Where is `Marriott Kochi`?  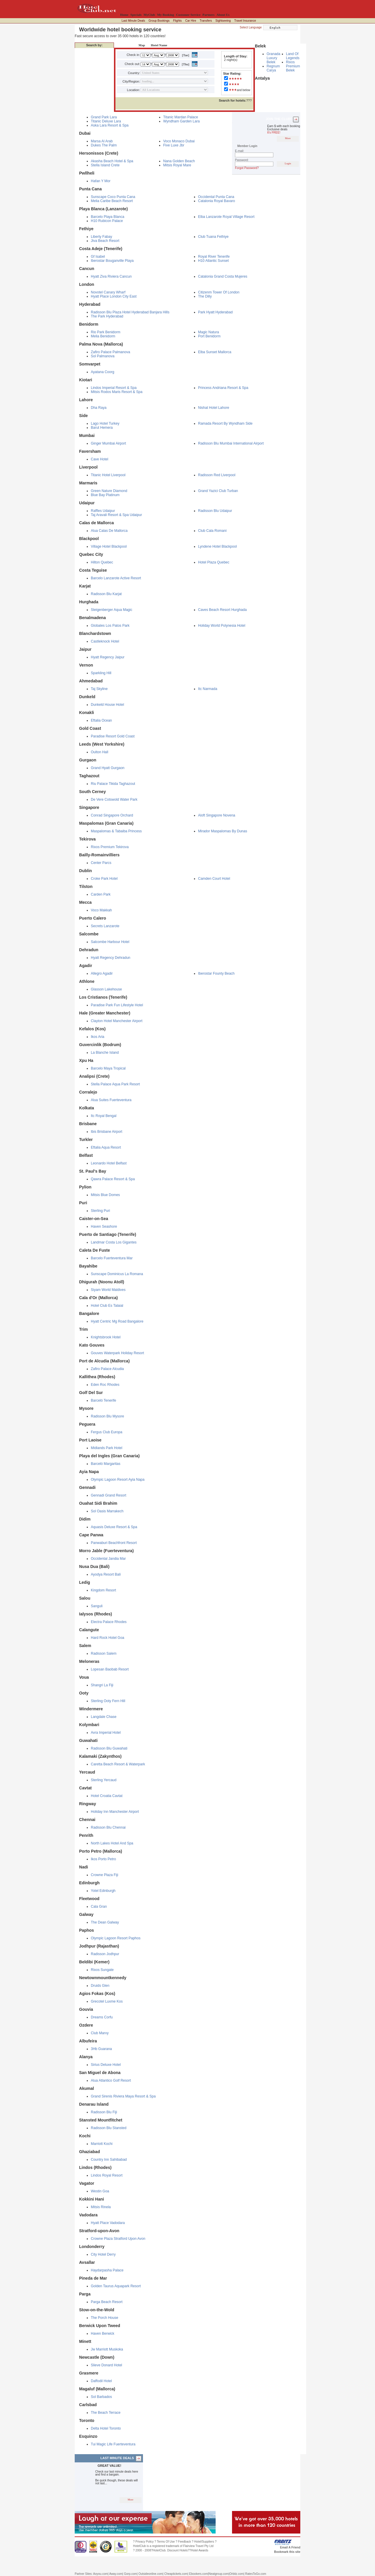
Marriott Kochi is located at coordinates (101, 2144).